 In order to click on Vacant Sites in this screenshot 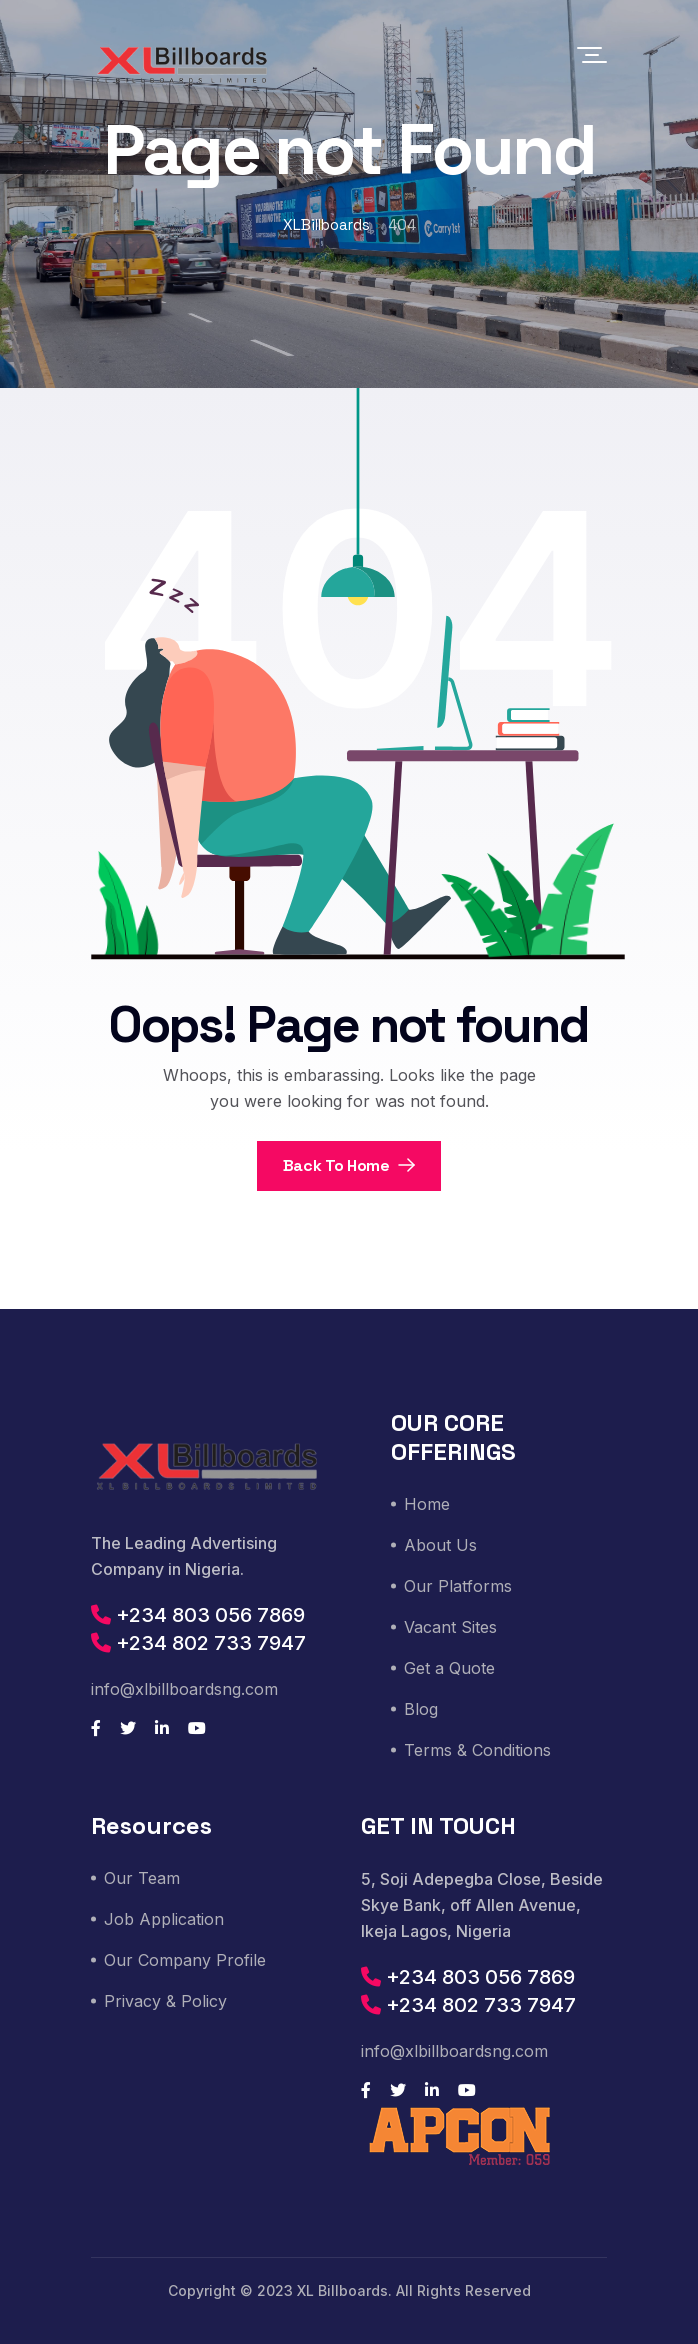, I will do `click(450, 1627)`.